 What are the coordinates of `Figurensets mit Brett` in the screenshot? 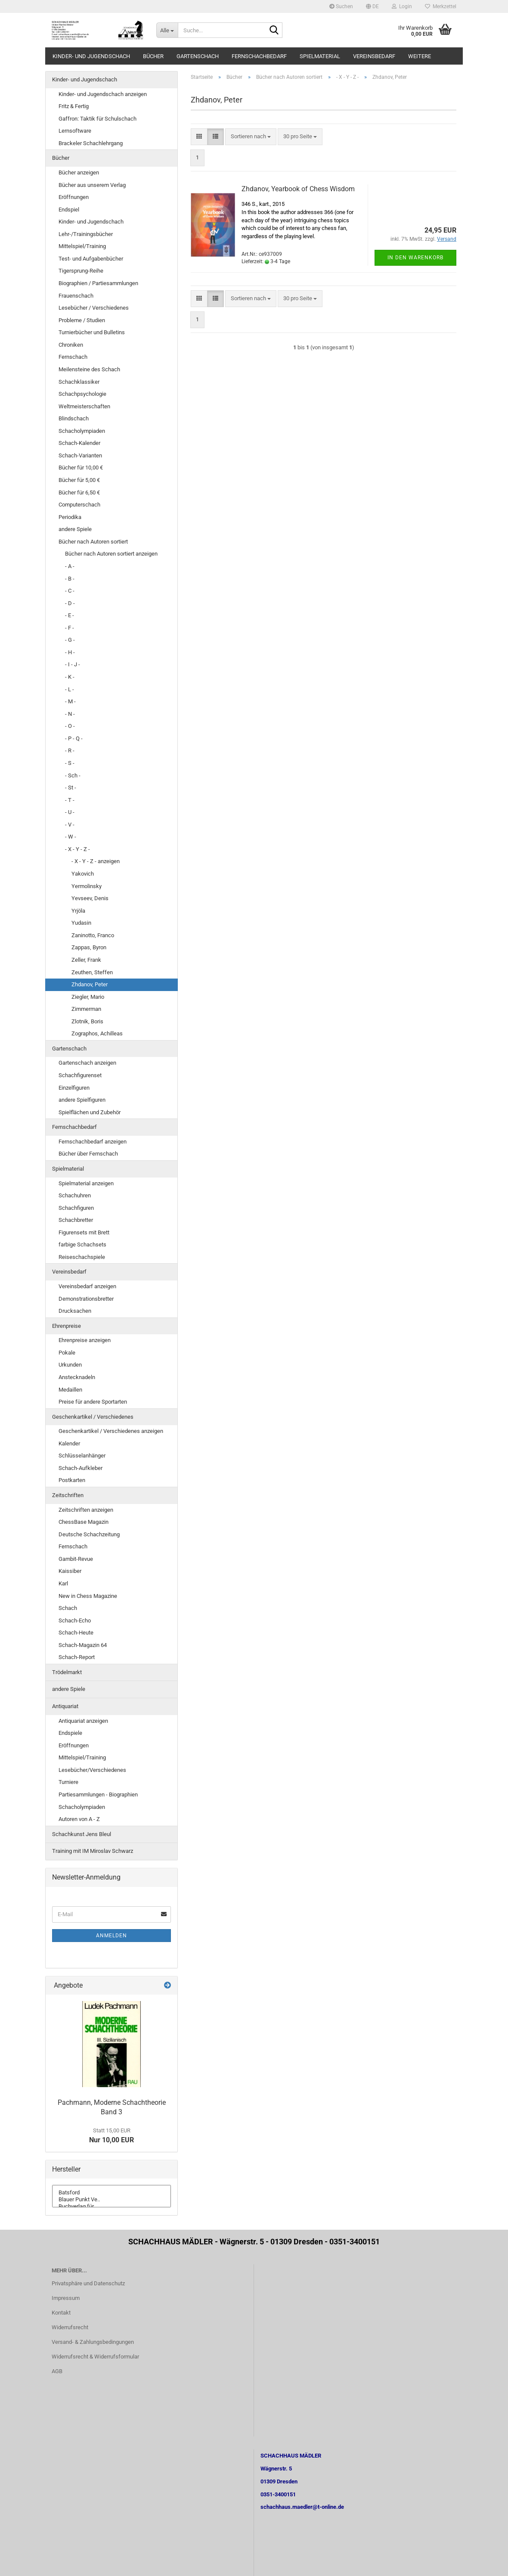 It's located at (84, 1232).